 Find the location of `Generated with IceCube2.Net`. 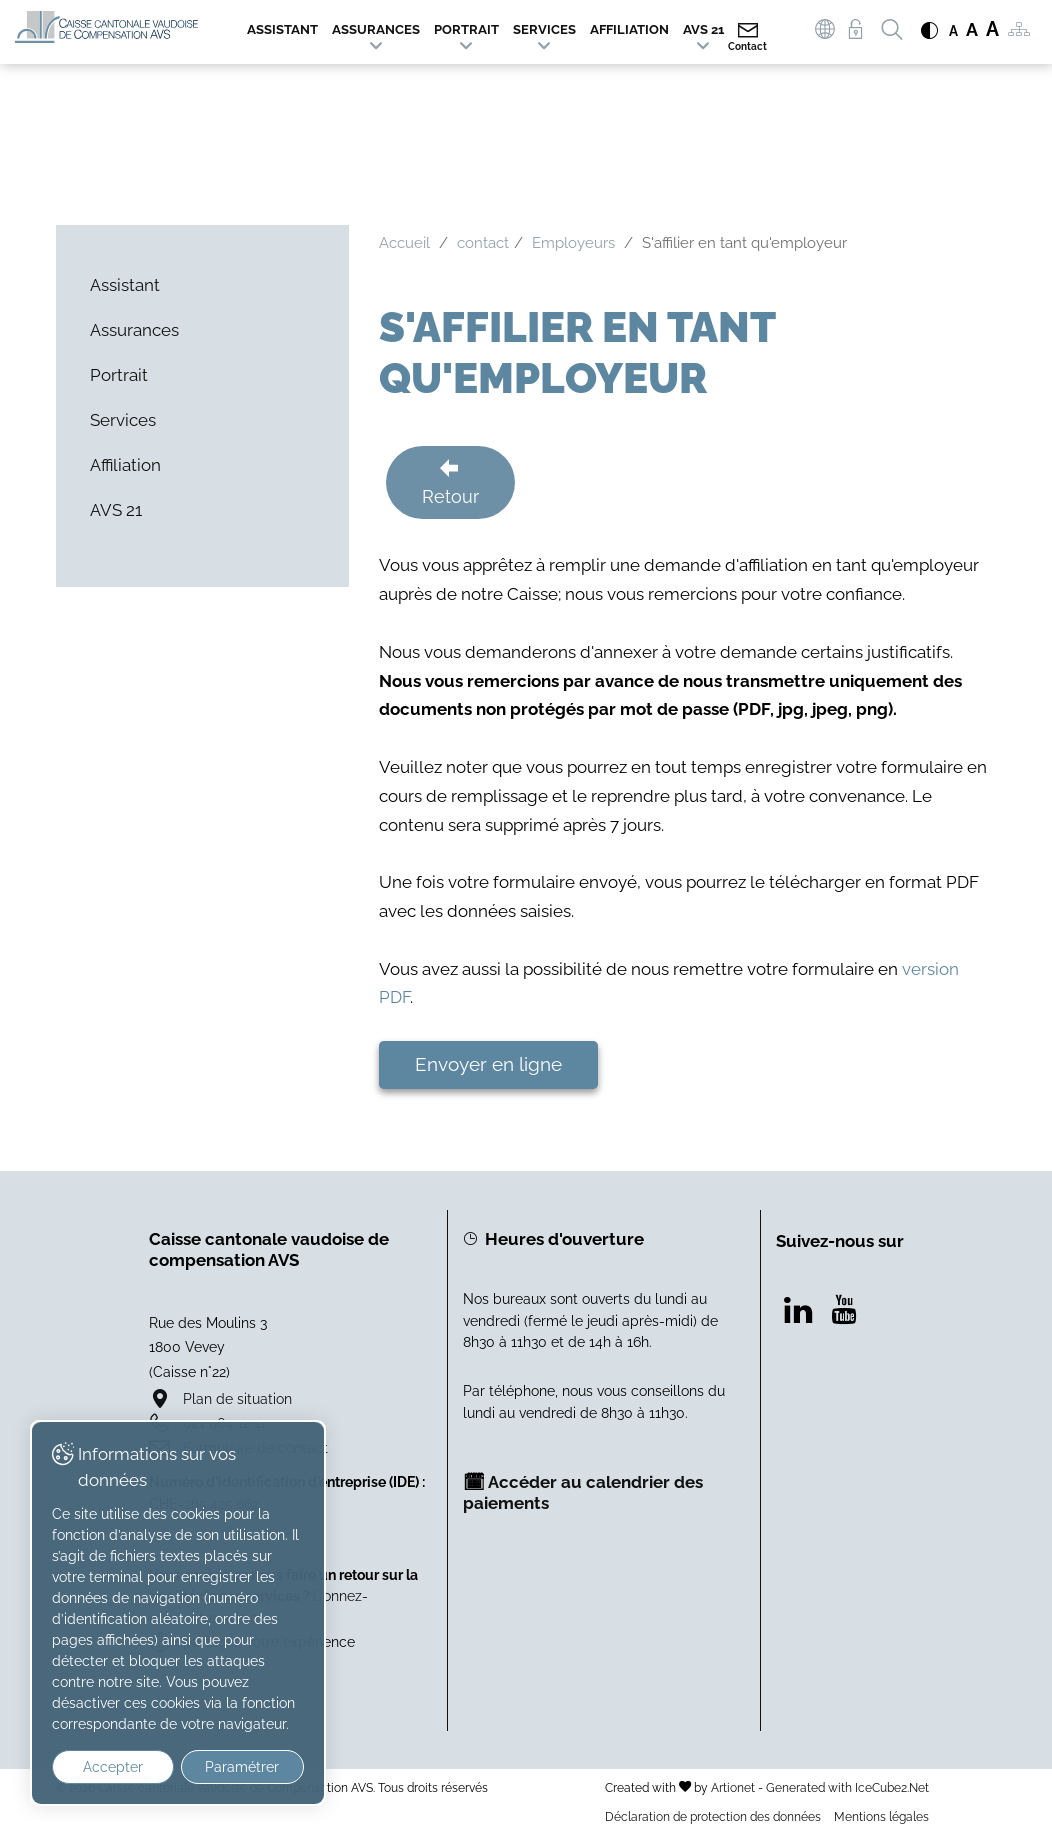

Generated with IceCube2.Net is located at coordinates (847, 1787).